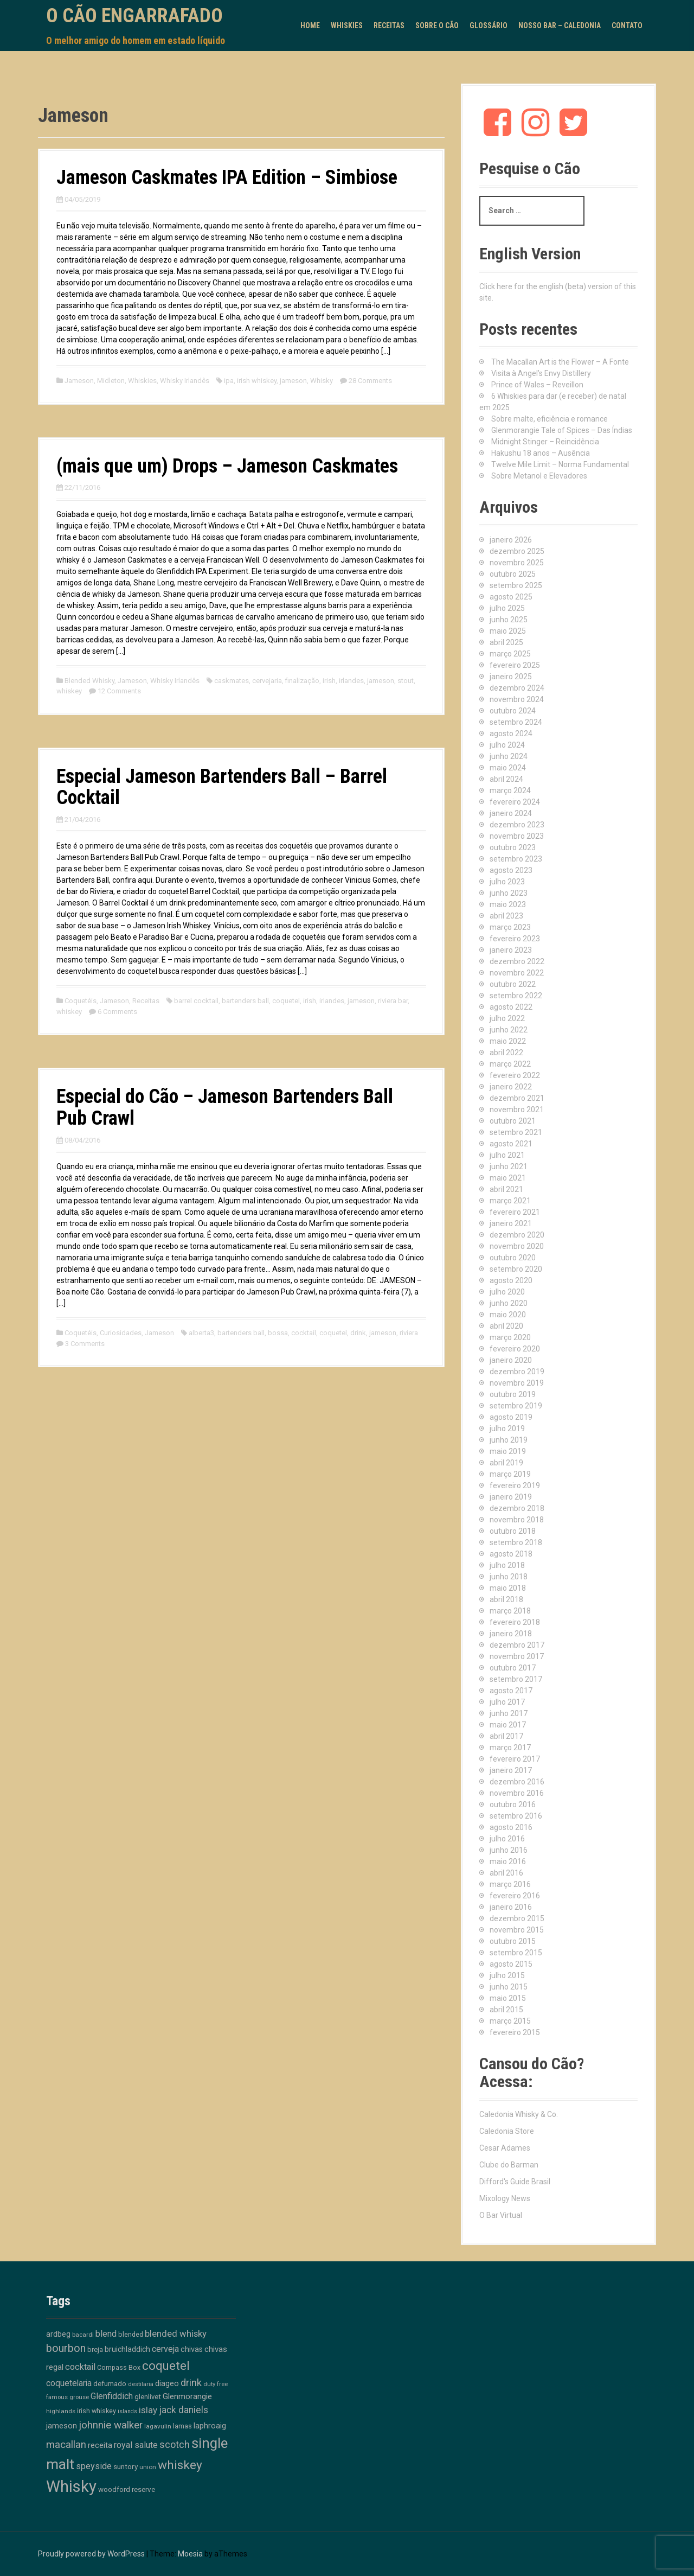 This screenshot has width=694, height=2576. Describe the element at coordinates (513, 1257) in the screenshot. I see `outubro 2020` at that location.